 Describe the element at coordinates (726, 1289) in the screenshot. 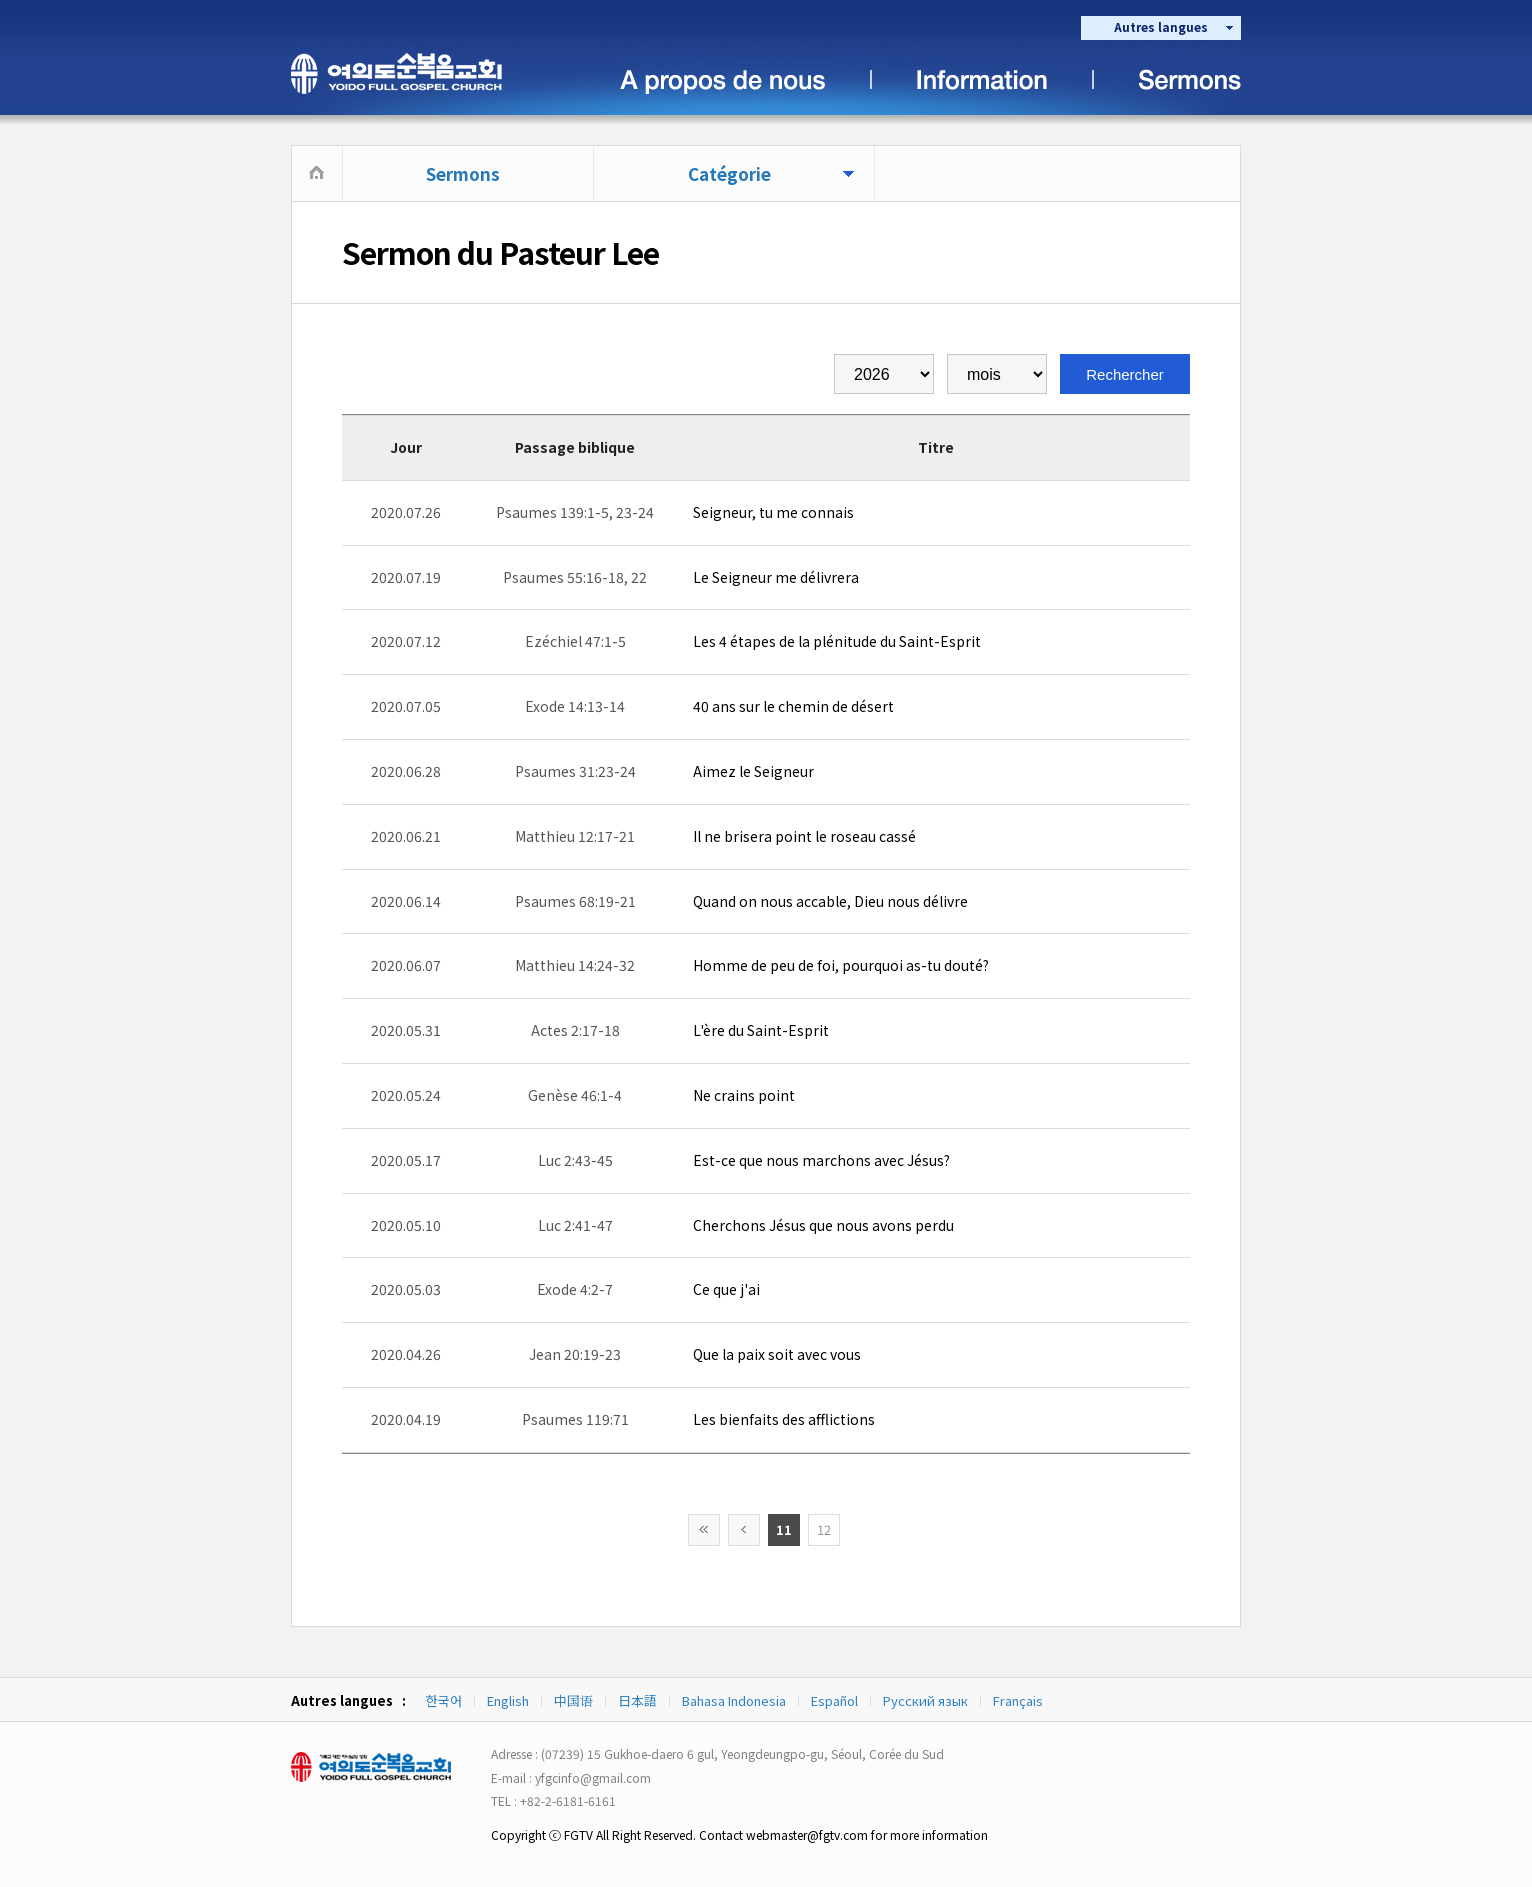

I see `Ce que j'ai` at that location.